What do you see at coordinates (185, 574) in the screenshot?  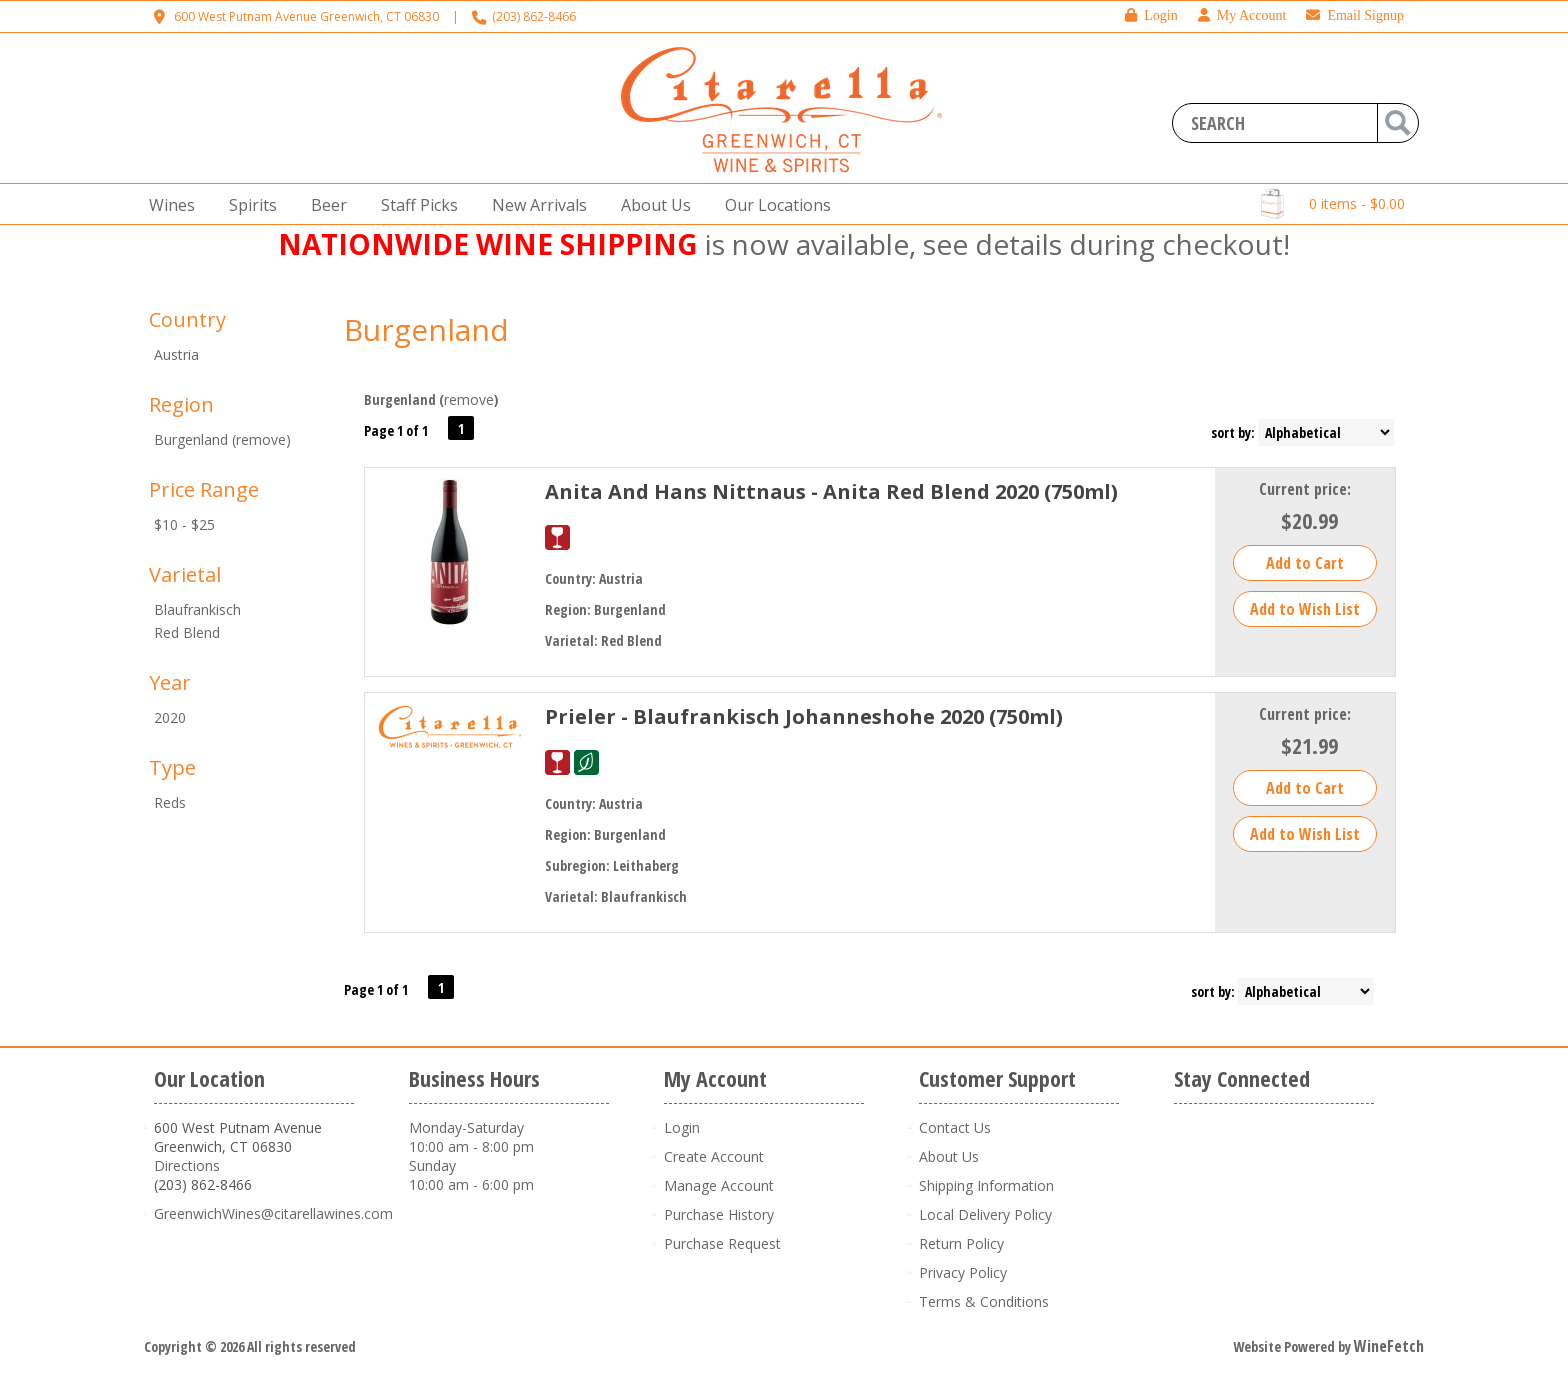 I see `Varietal` at bounding box center [185, 574].